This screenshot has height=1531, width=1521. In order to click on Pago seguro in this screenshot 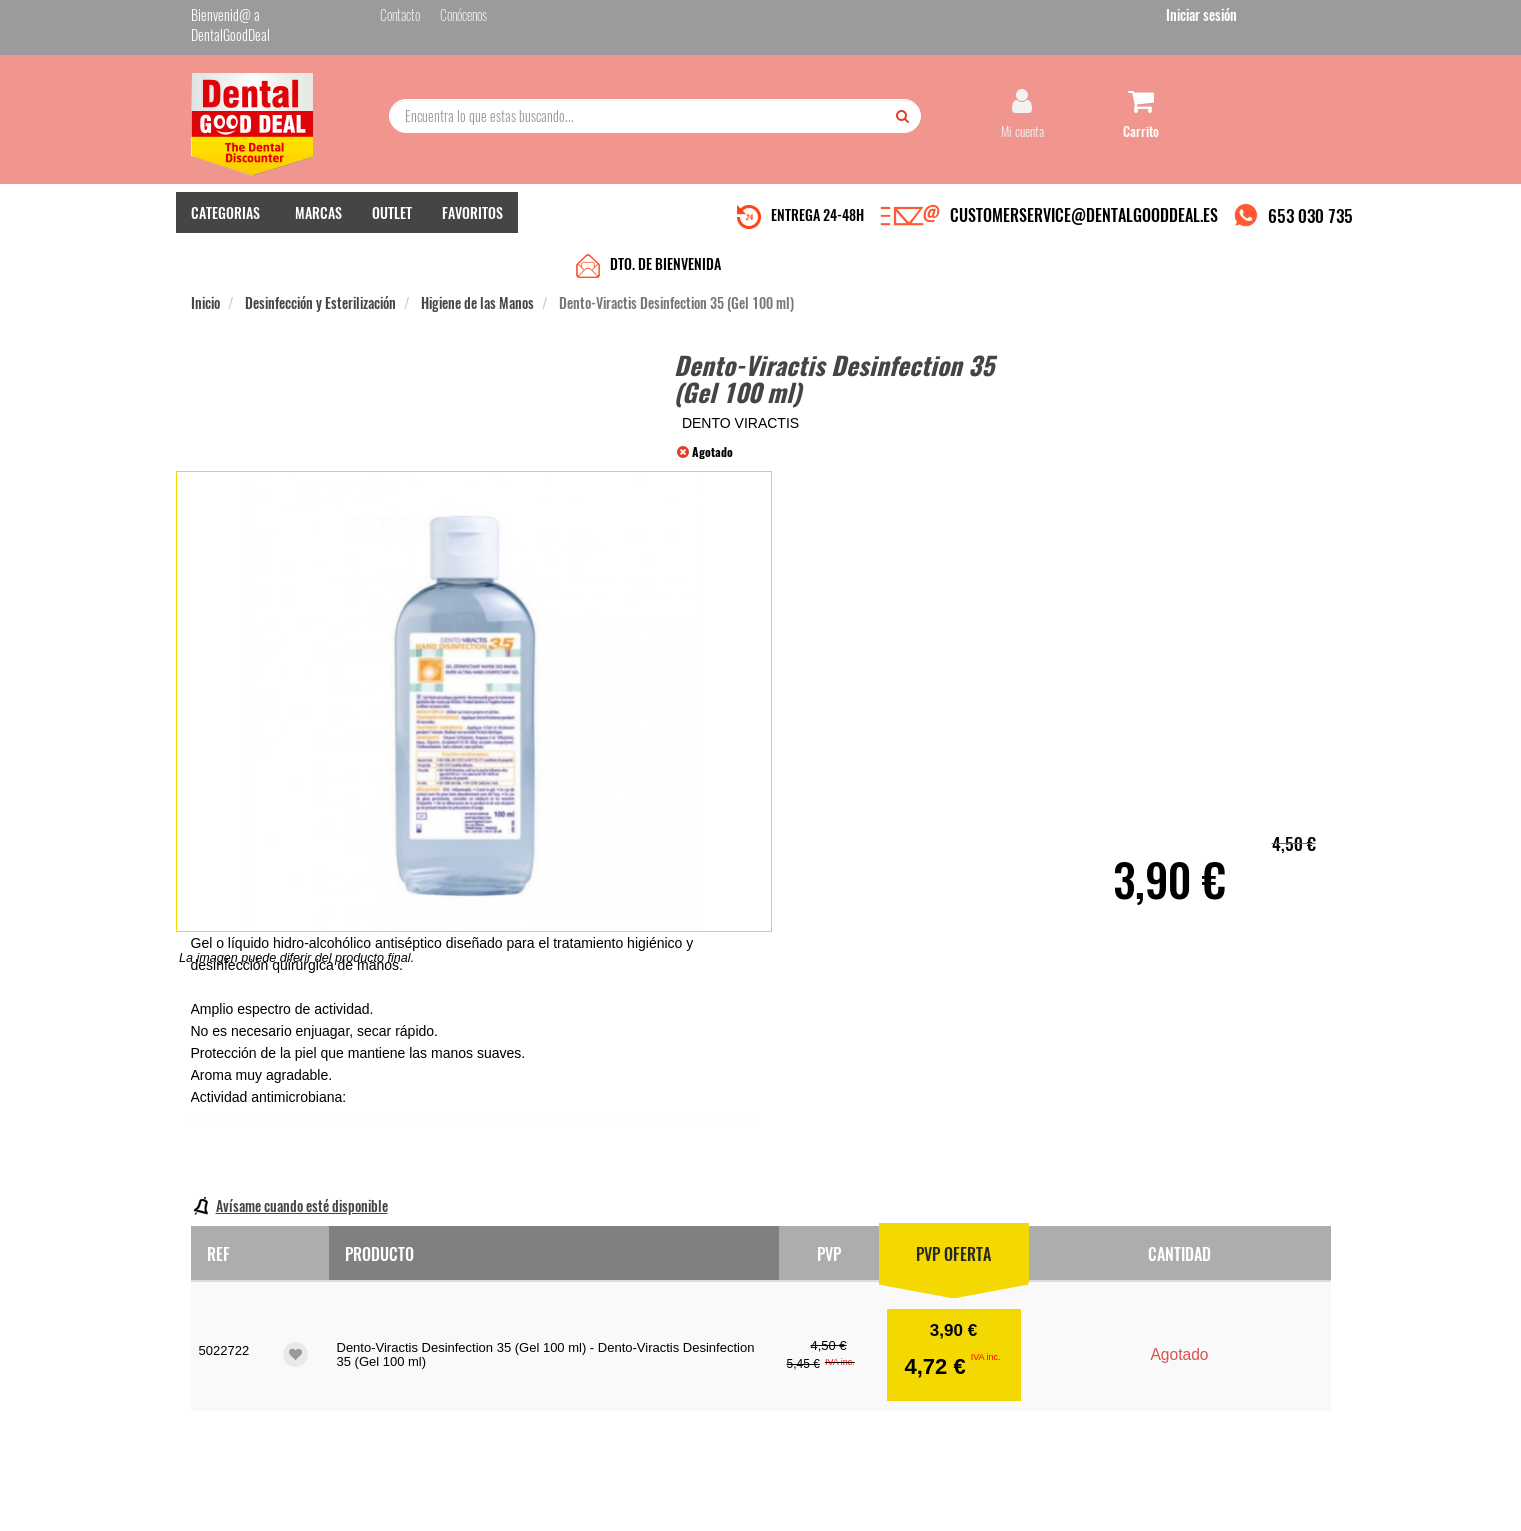, I will do `click(416, 1325)`.